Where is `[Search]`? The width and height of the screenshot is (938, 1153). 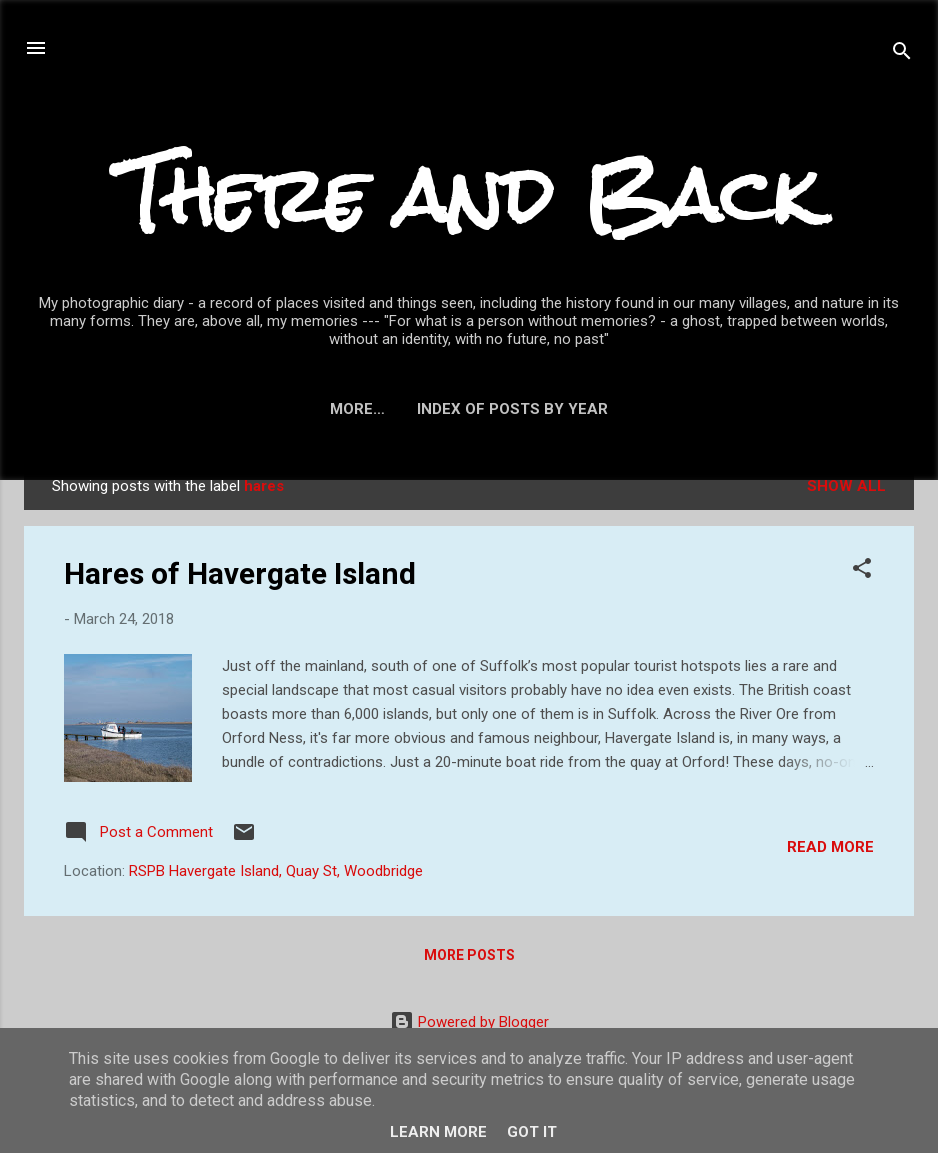
[Search] is located at coordinates (902, 54).